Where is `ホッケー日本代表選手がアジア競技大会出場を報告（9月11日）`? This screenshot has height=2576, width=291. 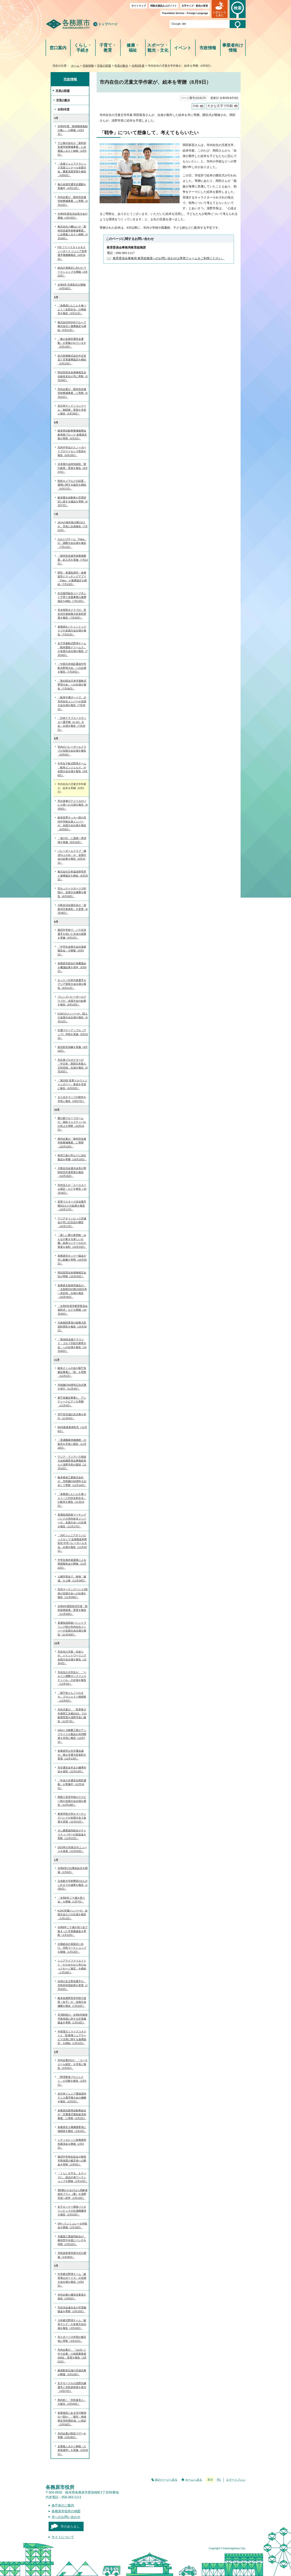 ホッケー日本代表選手がアジア競技大会出場を報告（9月11日） is located at coordinates (72, 984).